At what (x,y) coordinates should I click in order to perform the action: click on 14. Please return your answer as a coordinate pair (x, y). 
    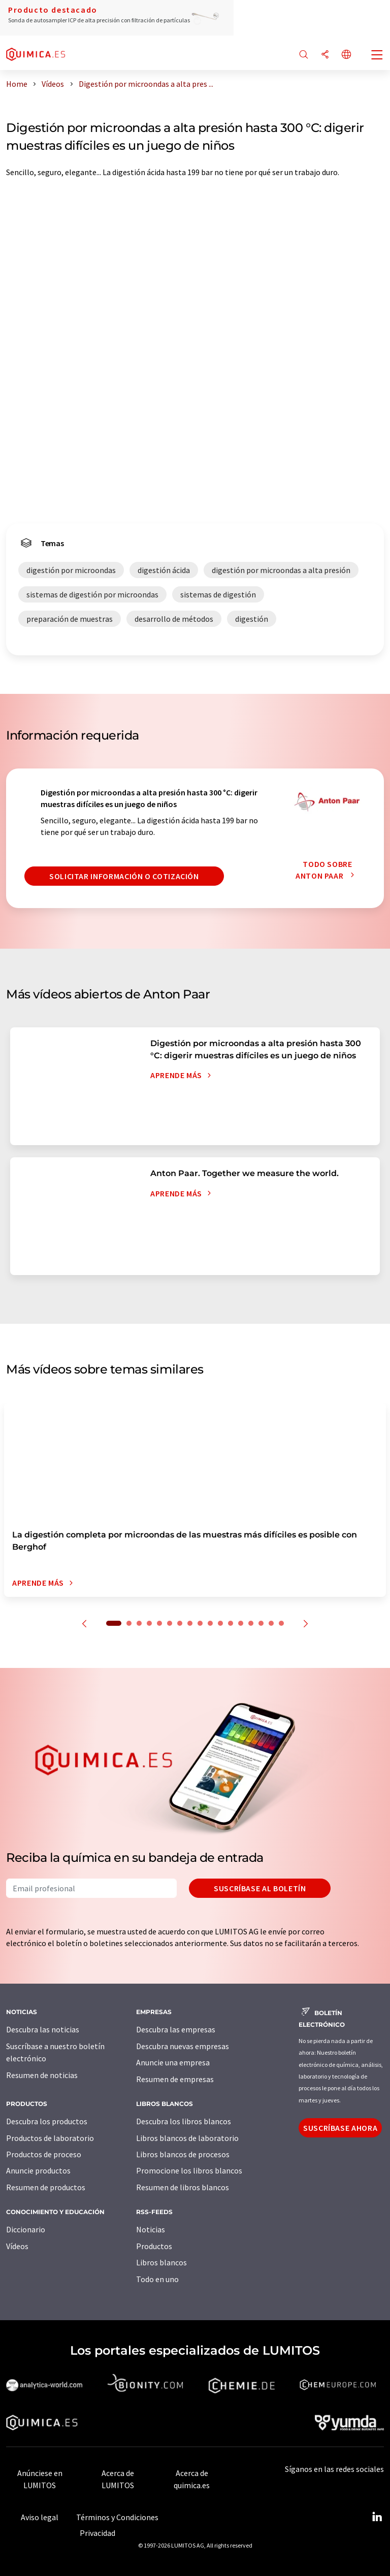
    Looking at the image, I should click on (250, 1623).